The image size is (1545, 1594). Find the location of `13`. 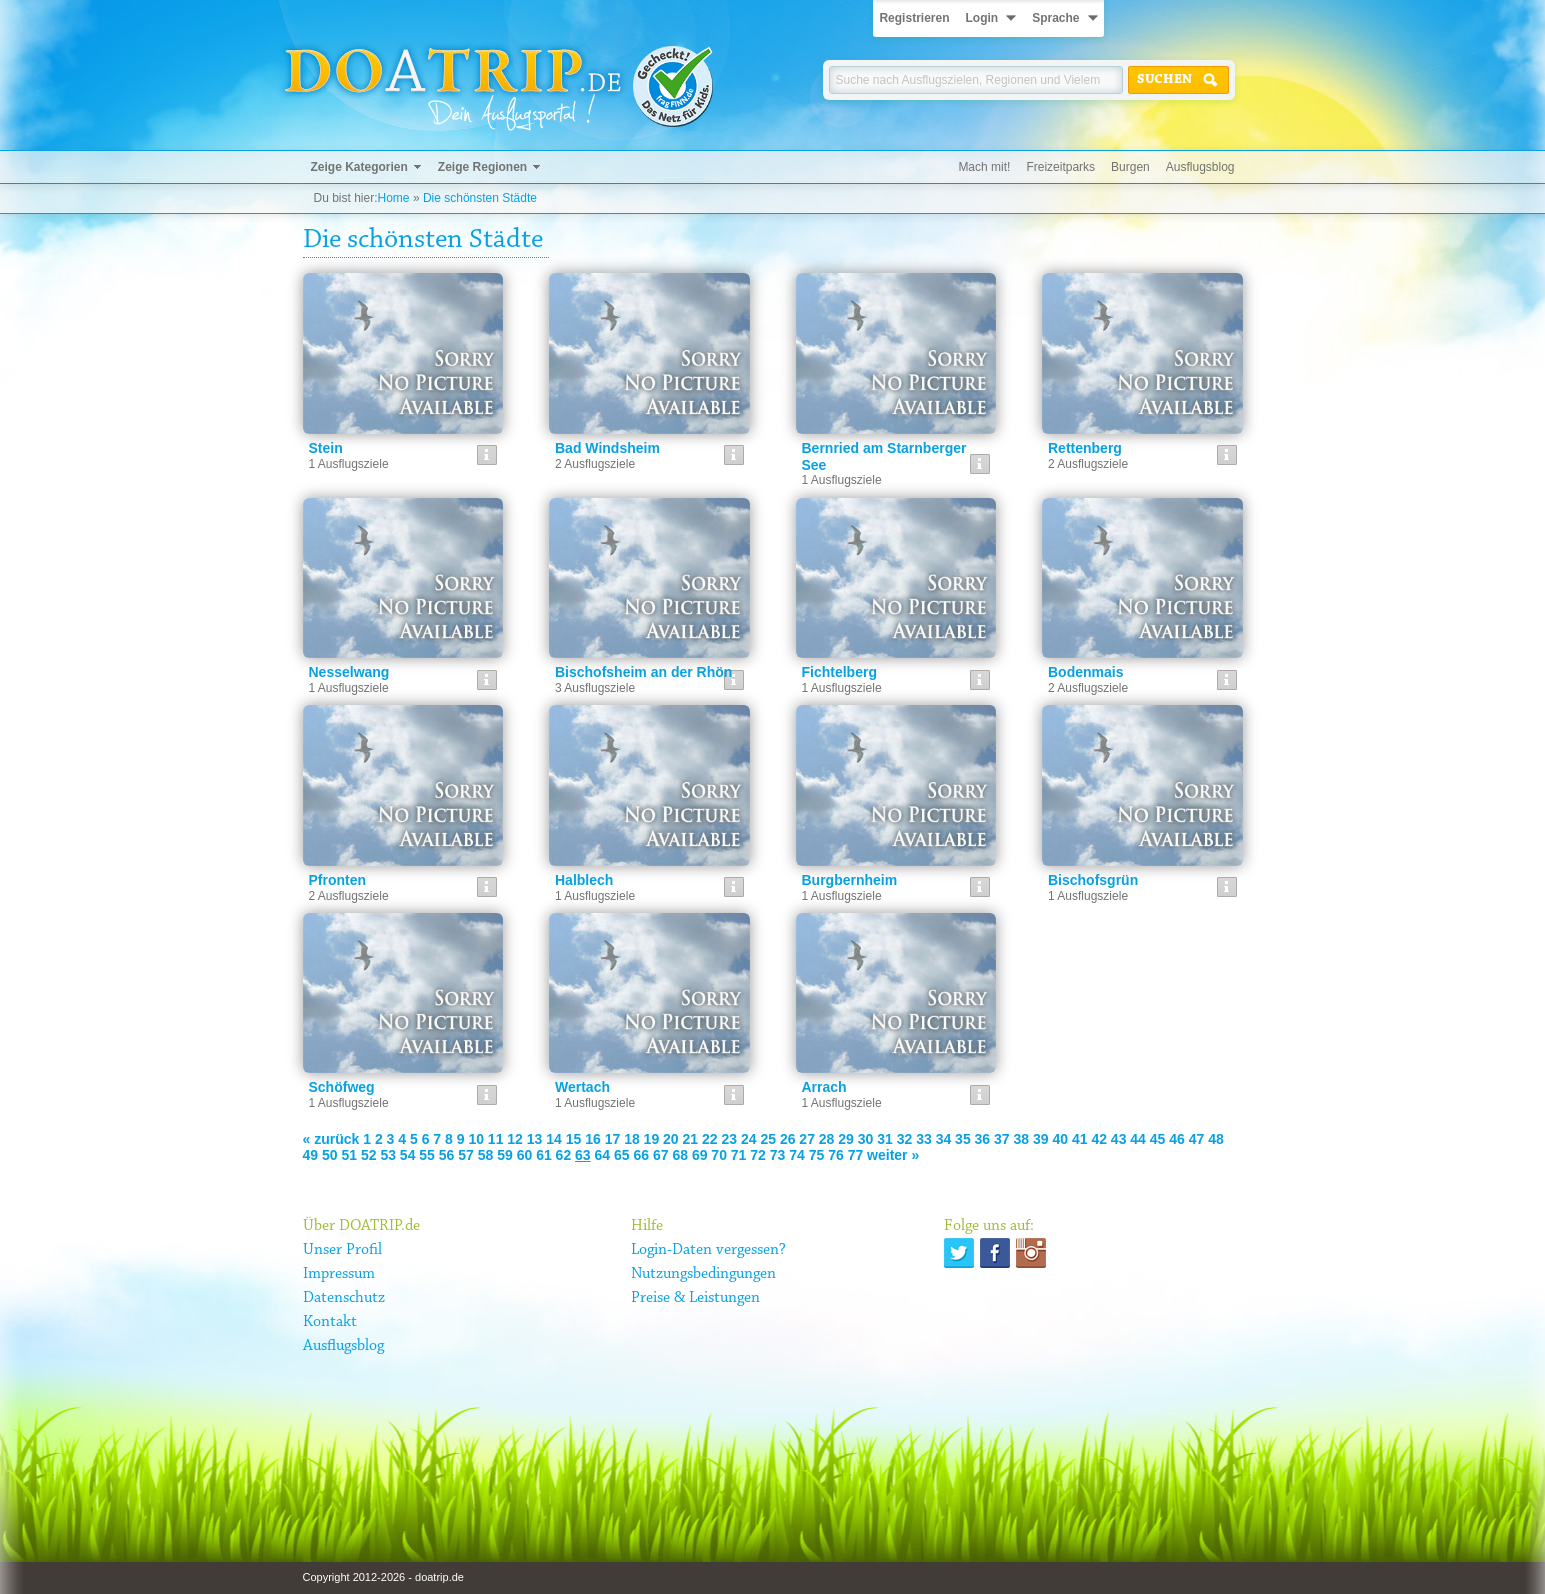

13 is located at coordinates (535, 1139).